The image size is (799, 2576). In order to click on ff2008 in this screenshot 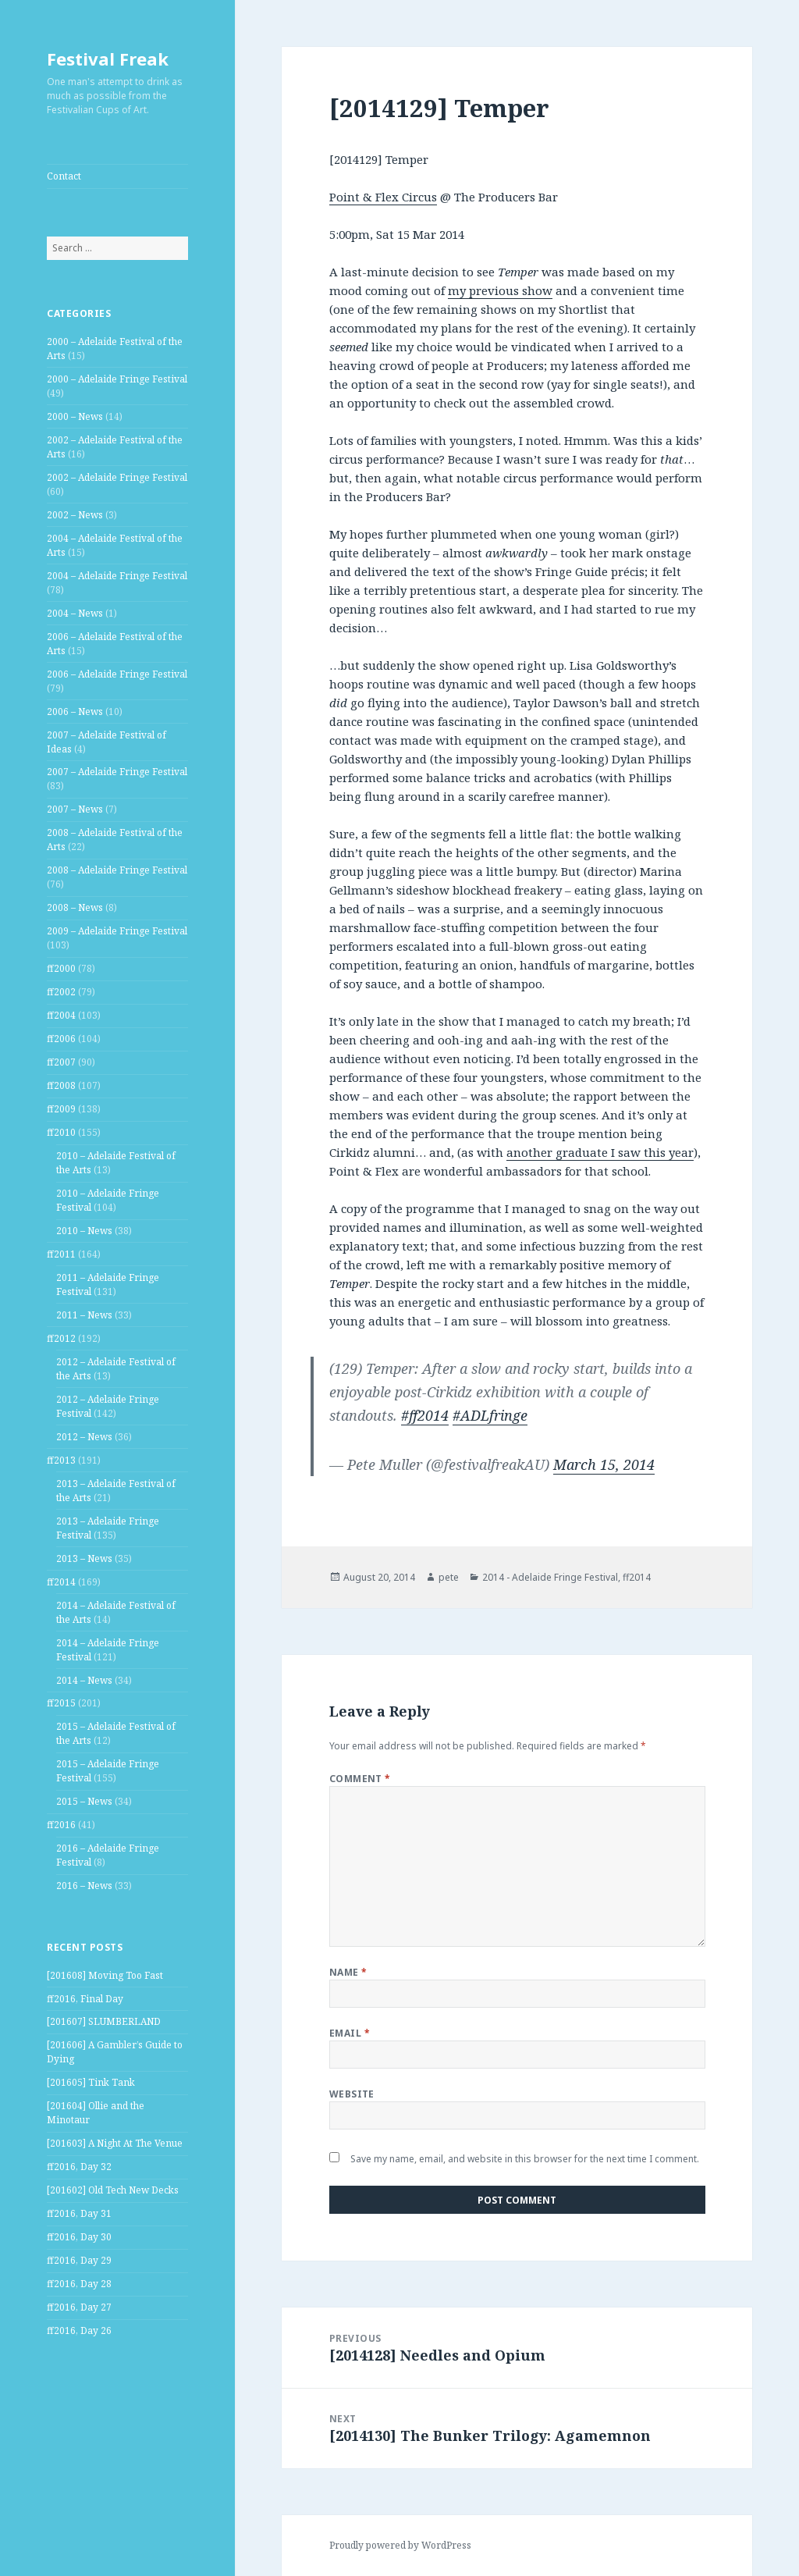, I will do `click(61, 1085)`.